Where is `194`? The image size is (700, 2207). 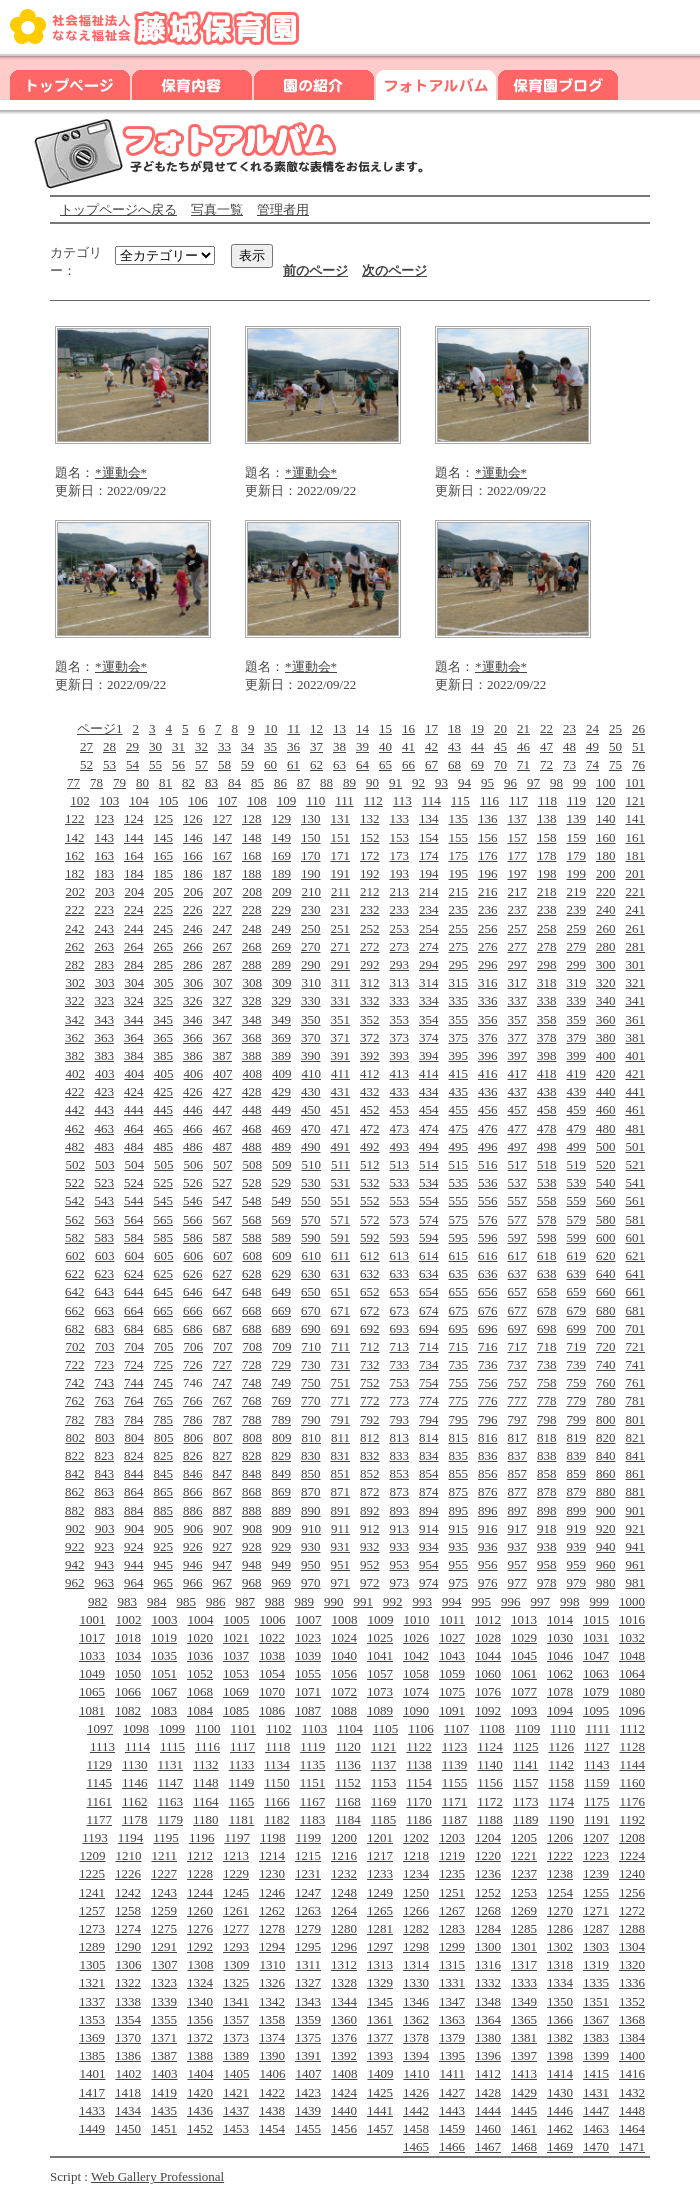
194 is located at coordinates (429, 873).